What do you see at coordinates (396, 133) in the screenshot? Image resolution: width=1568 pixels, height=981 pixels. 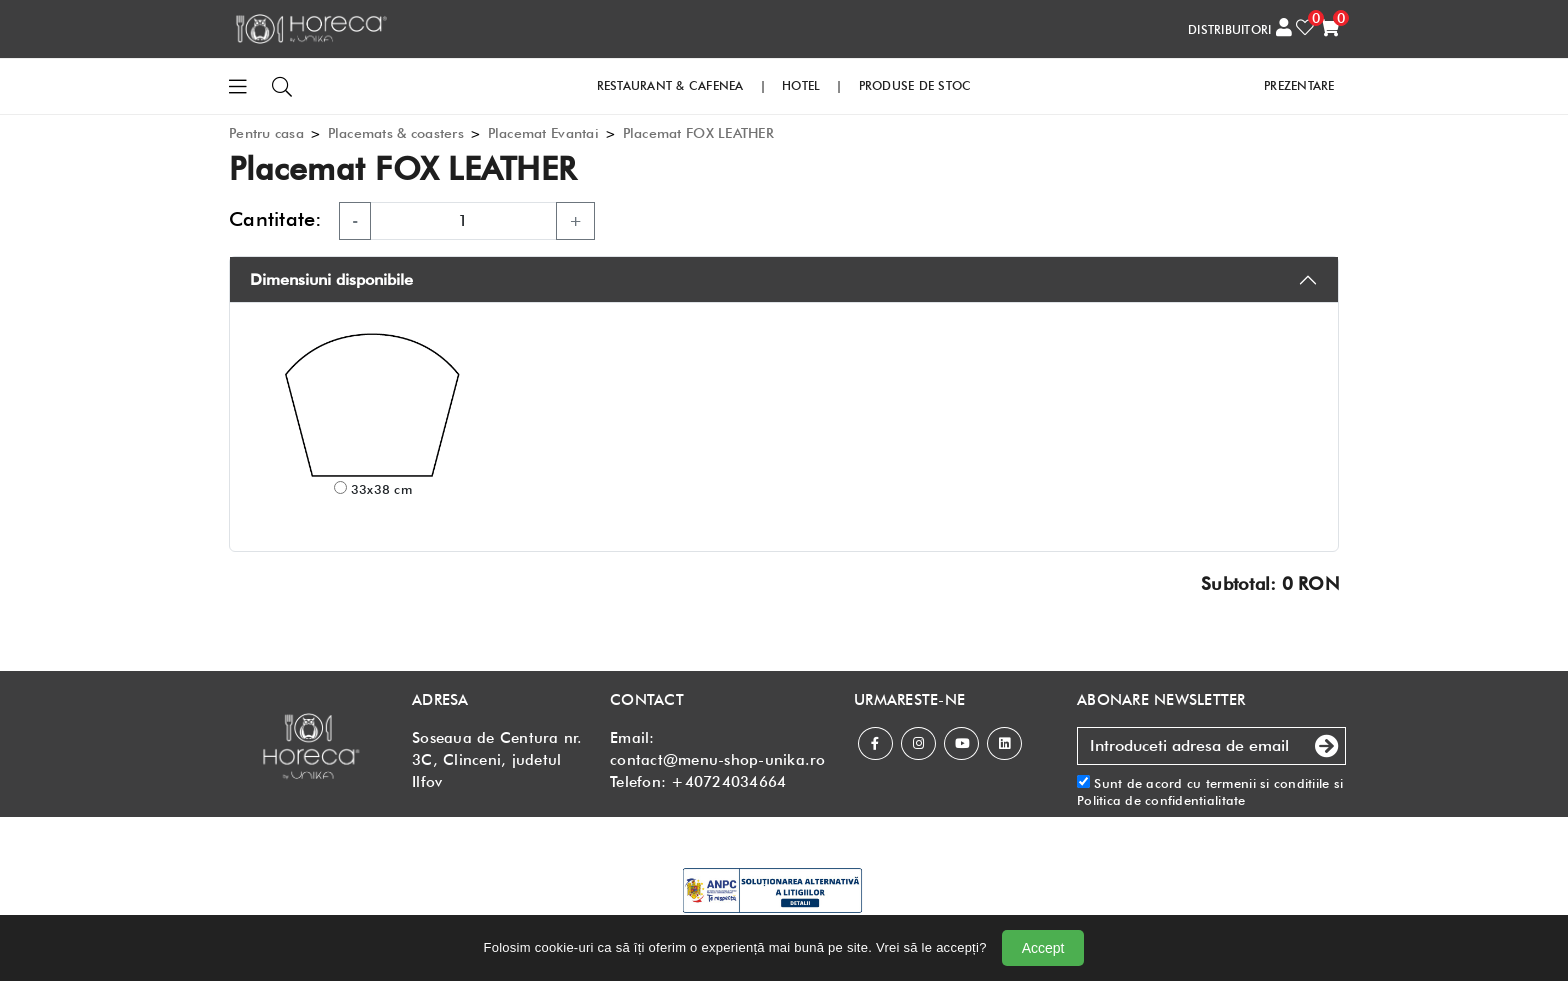 I see `Placemats & coasters` at bounding box center [396, 133].